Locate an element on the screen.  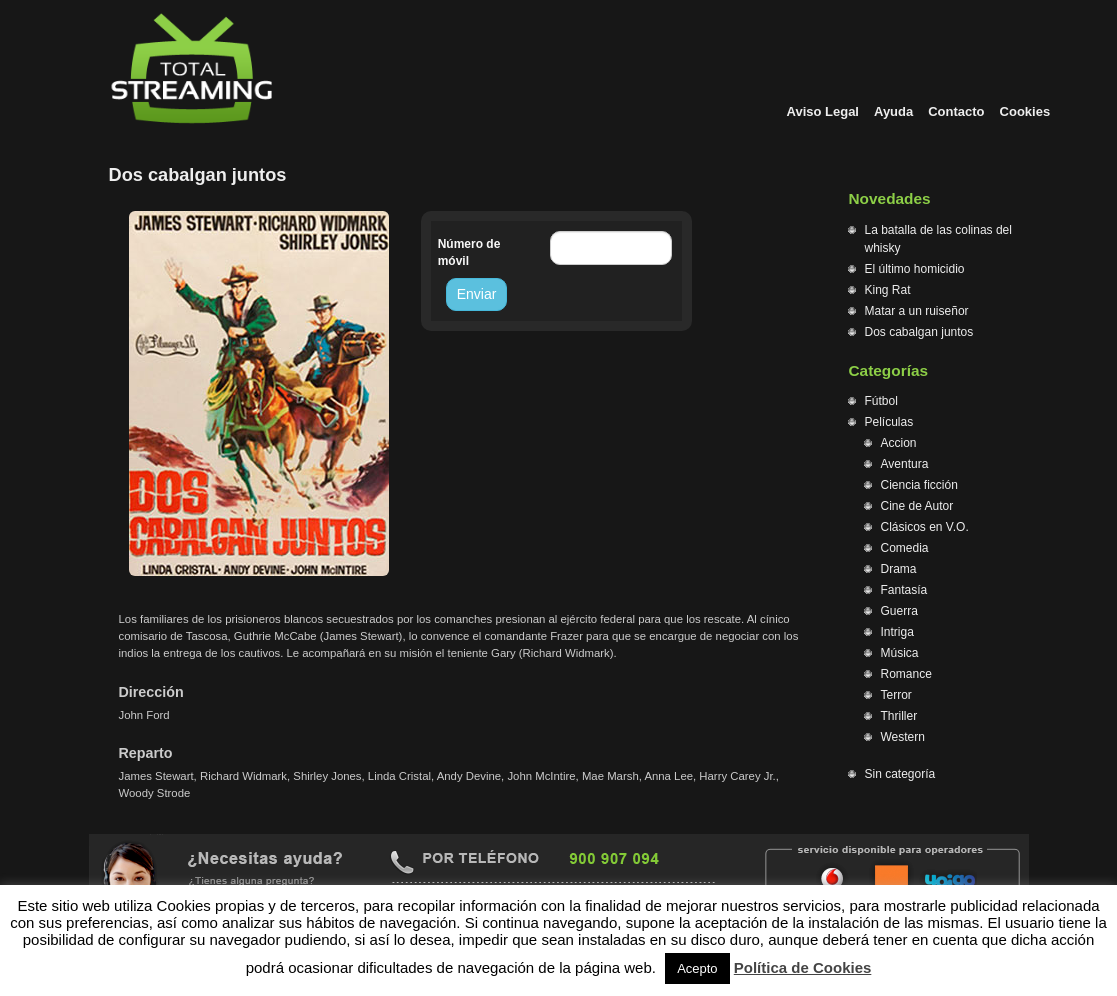
El último homicidio is located at coordinates (915, 269).